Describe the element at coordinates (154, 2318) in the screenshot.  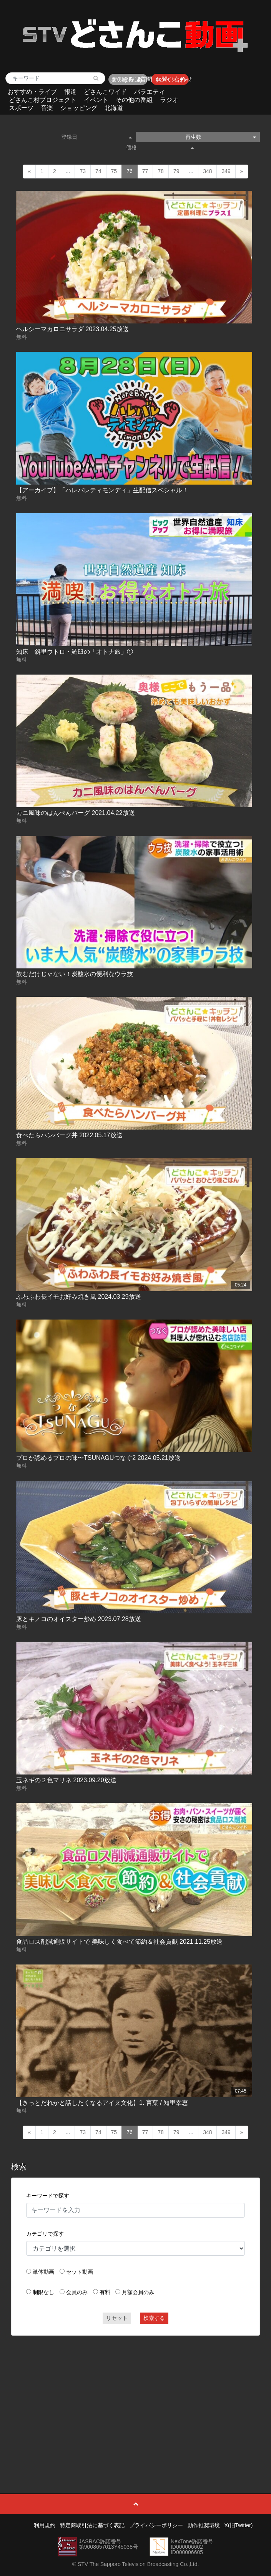
I see `検索する` at that location.